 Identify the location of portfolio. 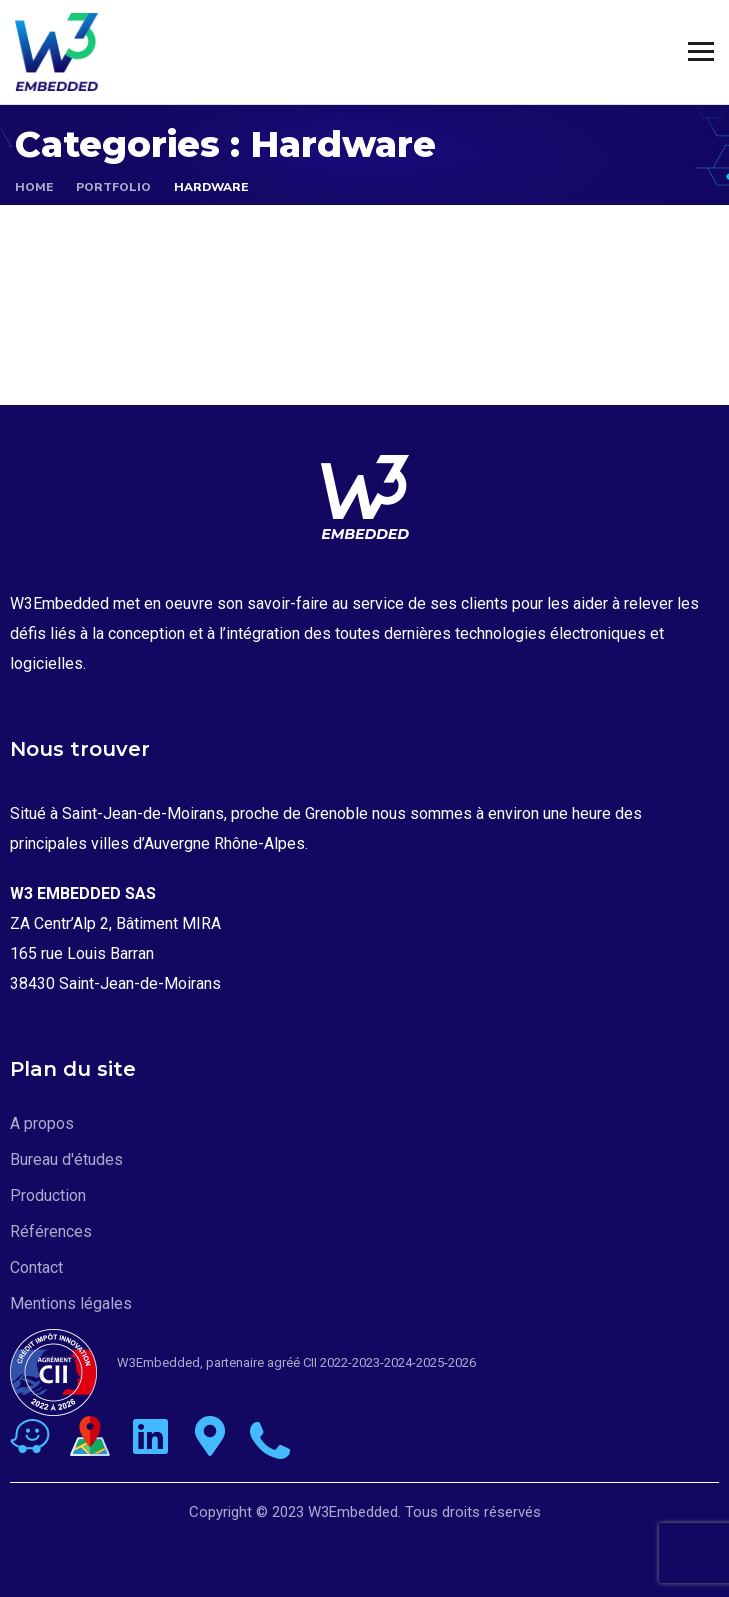
(113, 187).